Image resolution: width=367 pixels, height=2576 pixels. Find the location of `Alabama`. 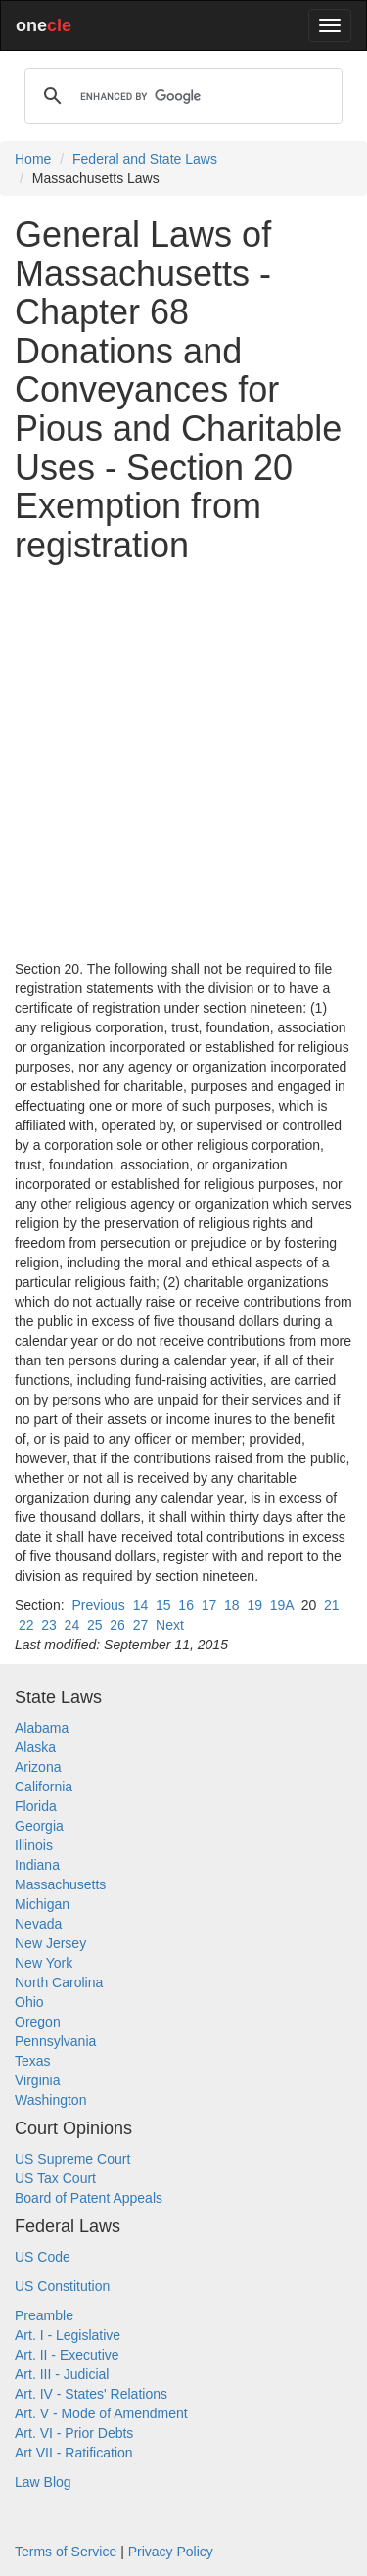

Alabama is located at coordinates (42, 1728).